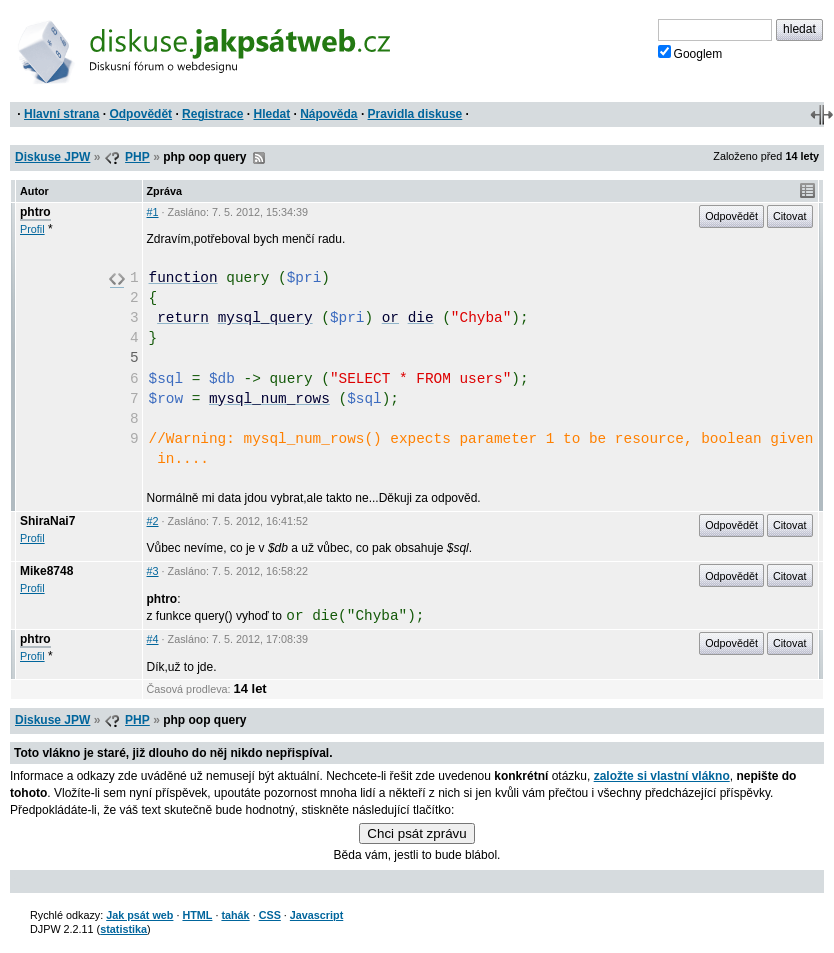 The height and width of the screenshot is (953, 834). I want to click on Diskuse JPW, so click(52, 157).